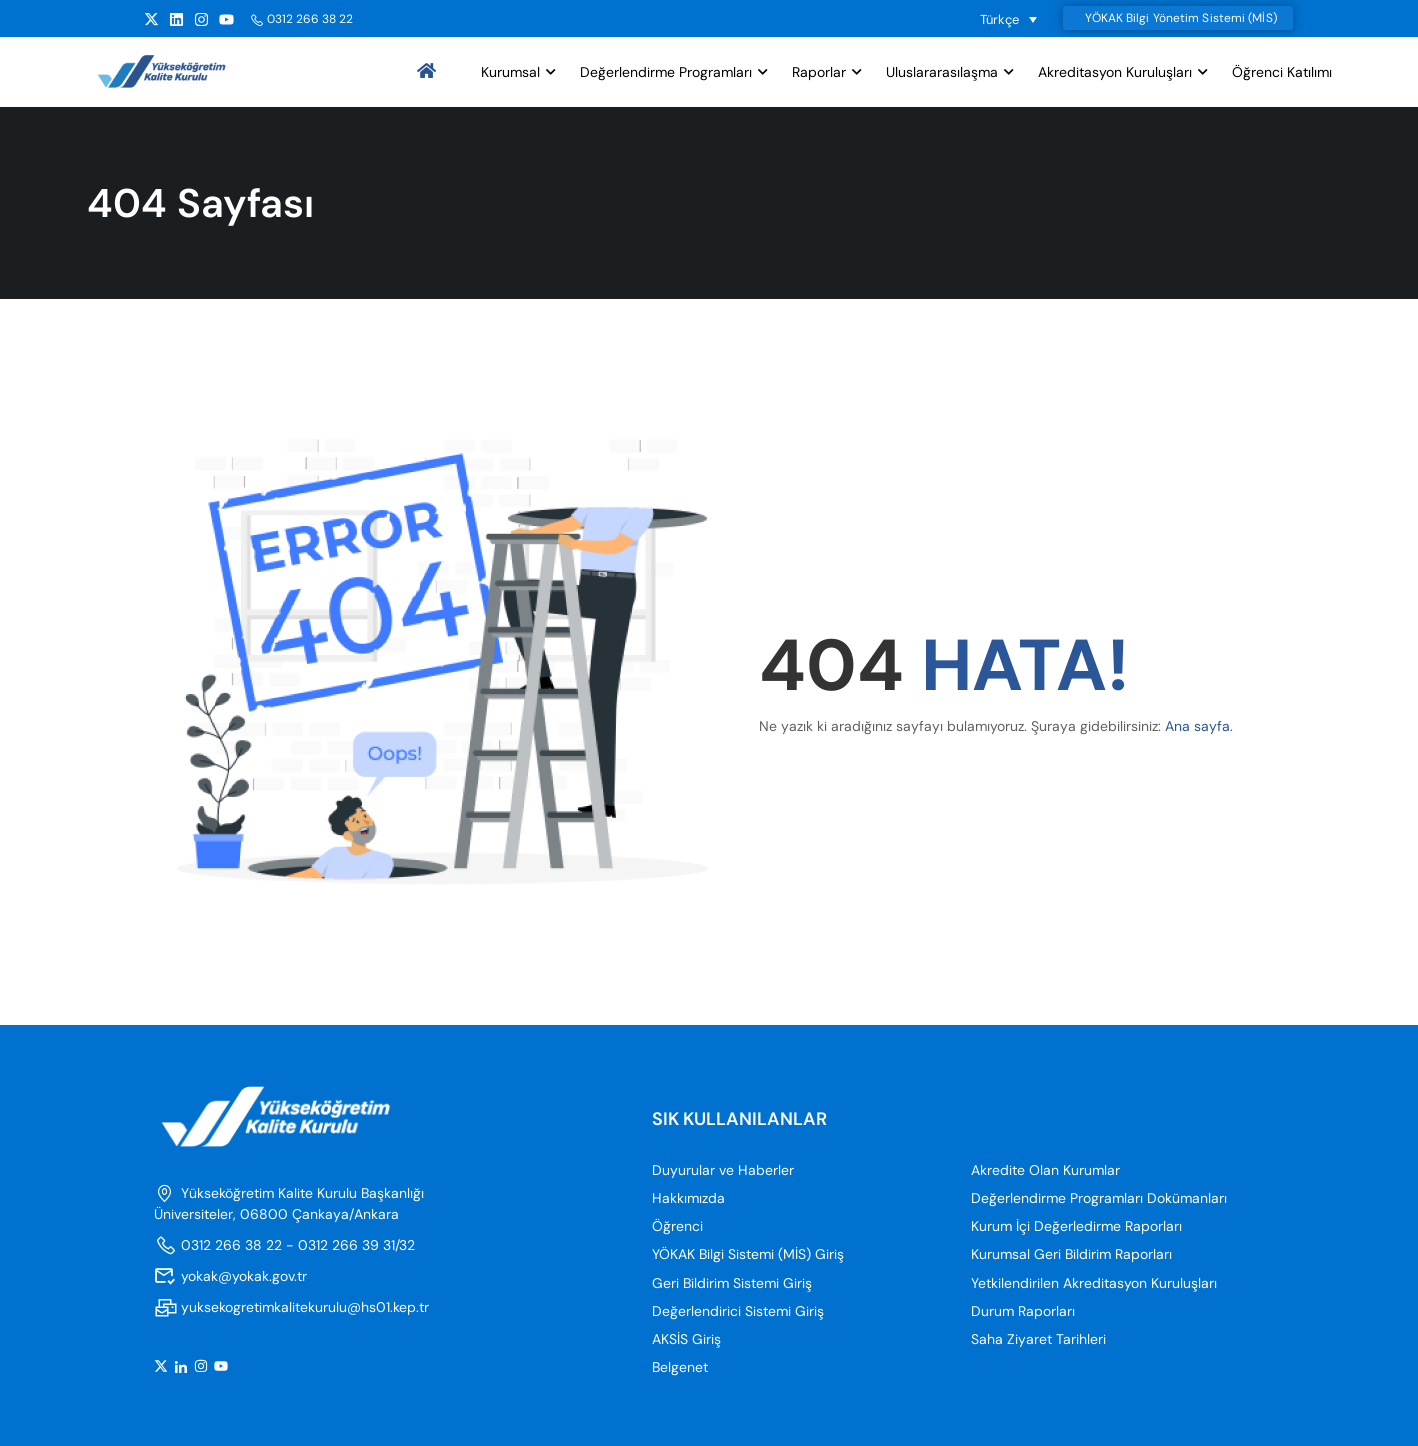 The width and height of the screenshot is (1418, 1446). What do you see at coordinates (819, 73) in the screenshot?
I see `Raporlar` at bounding box center [819, 73].